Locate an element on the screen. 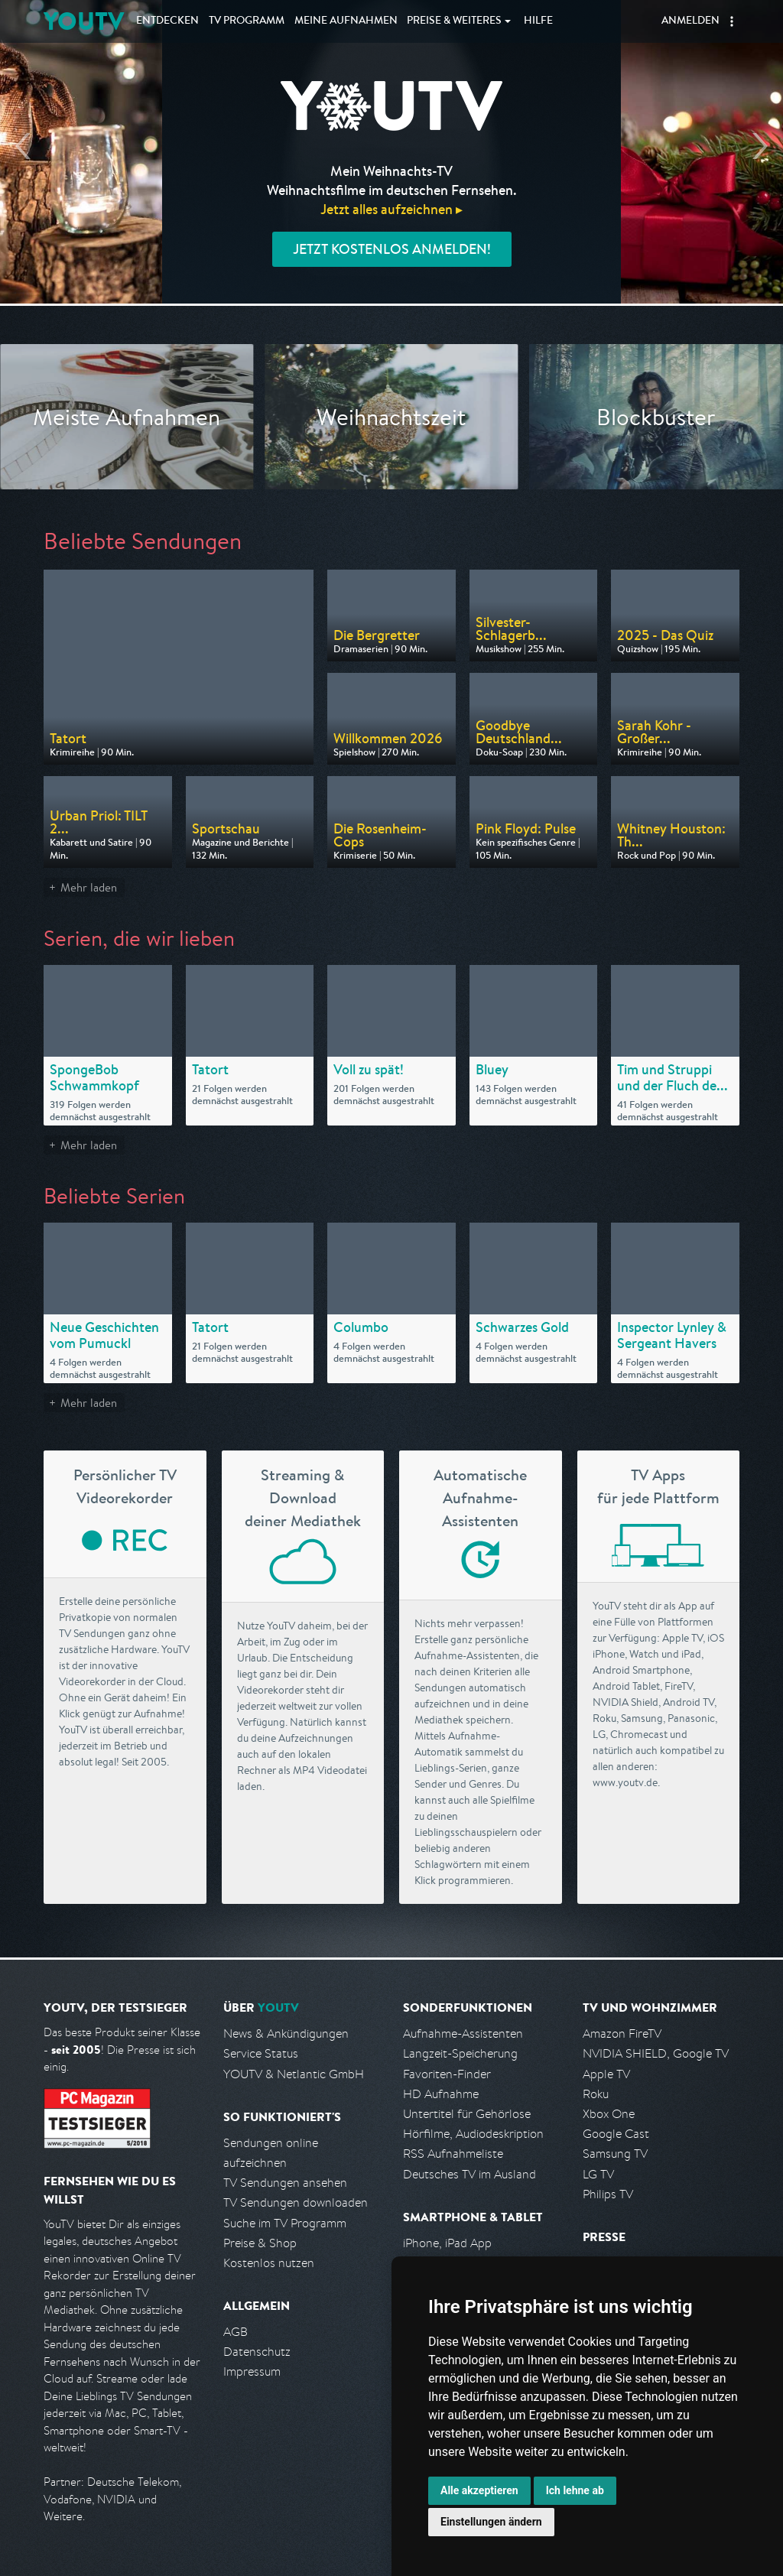 Image resolution: width=783 pixels, height=2576 pixels. Apple TV is located at coordinates (606, 2074).